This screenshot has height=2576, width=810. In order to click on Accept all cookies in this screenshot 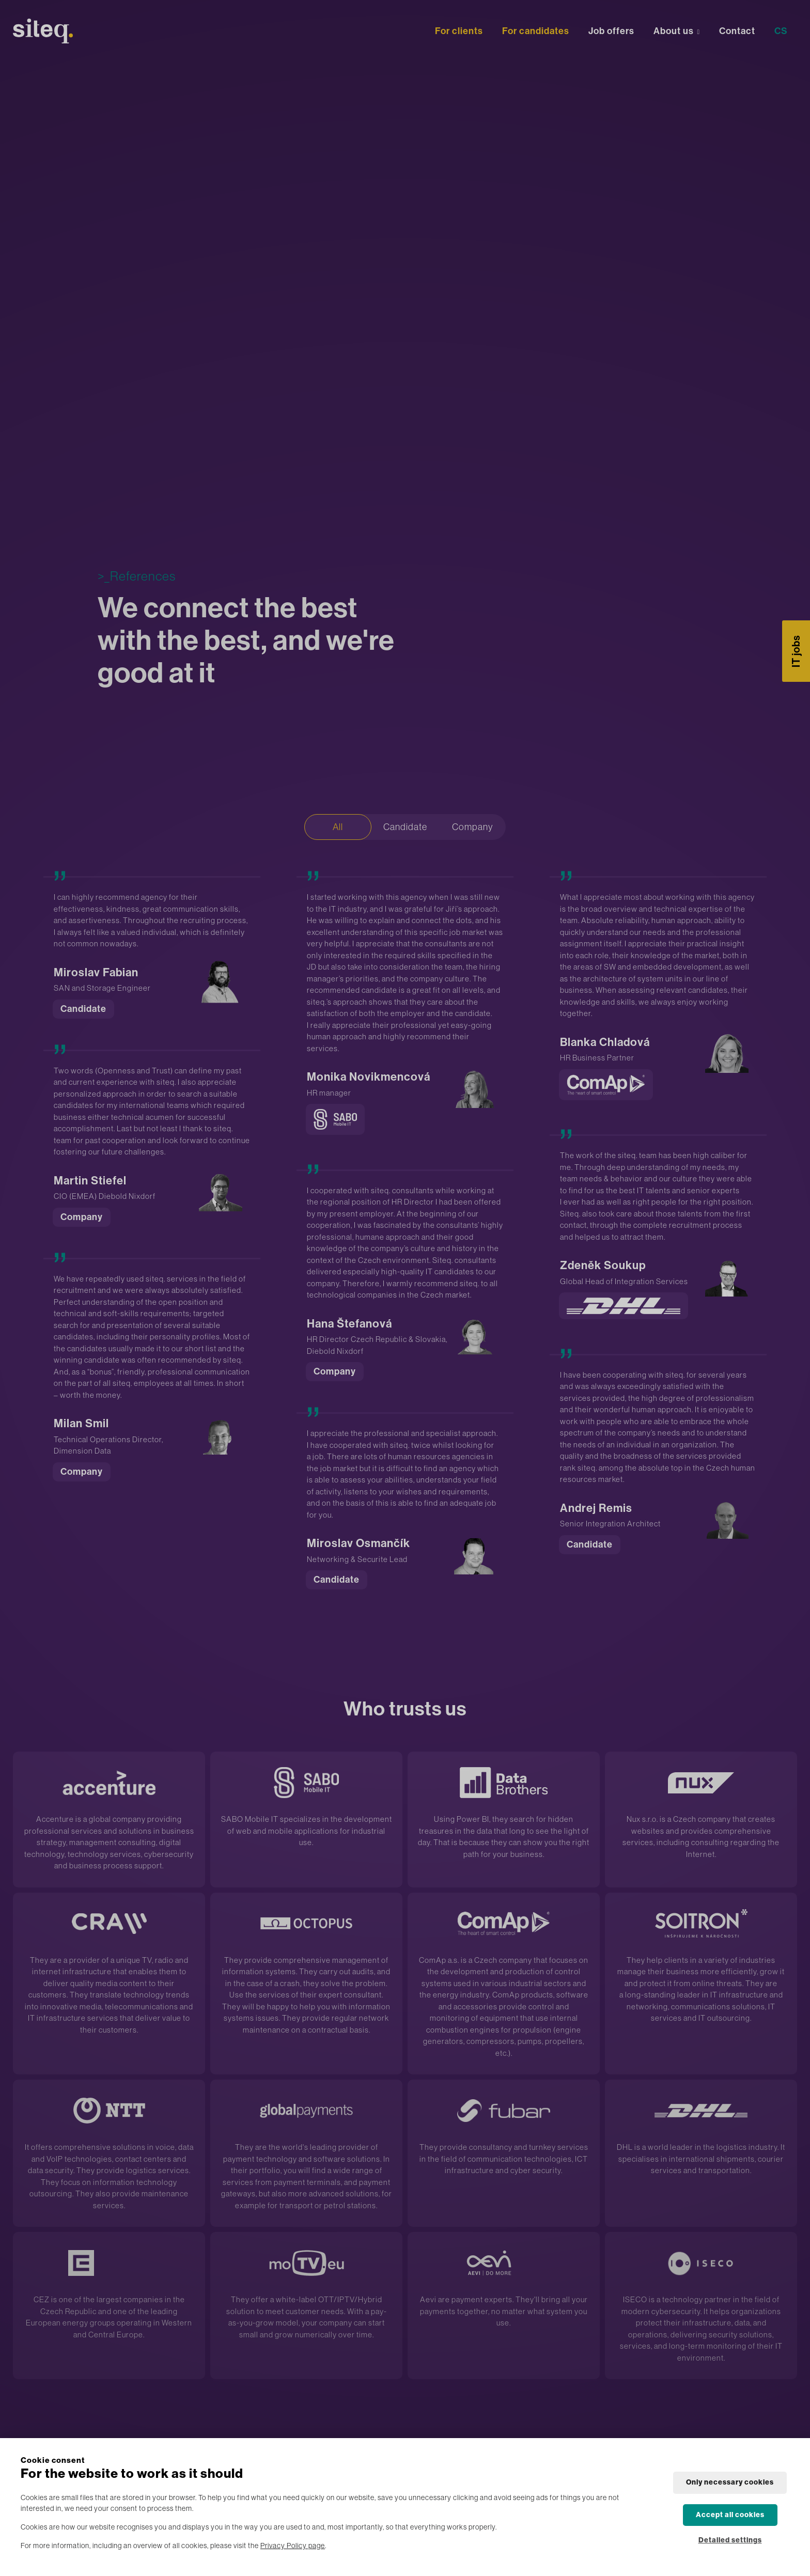, I will do `click(730, 2514)`.